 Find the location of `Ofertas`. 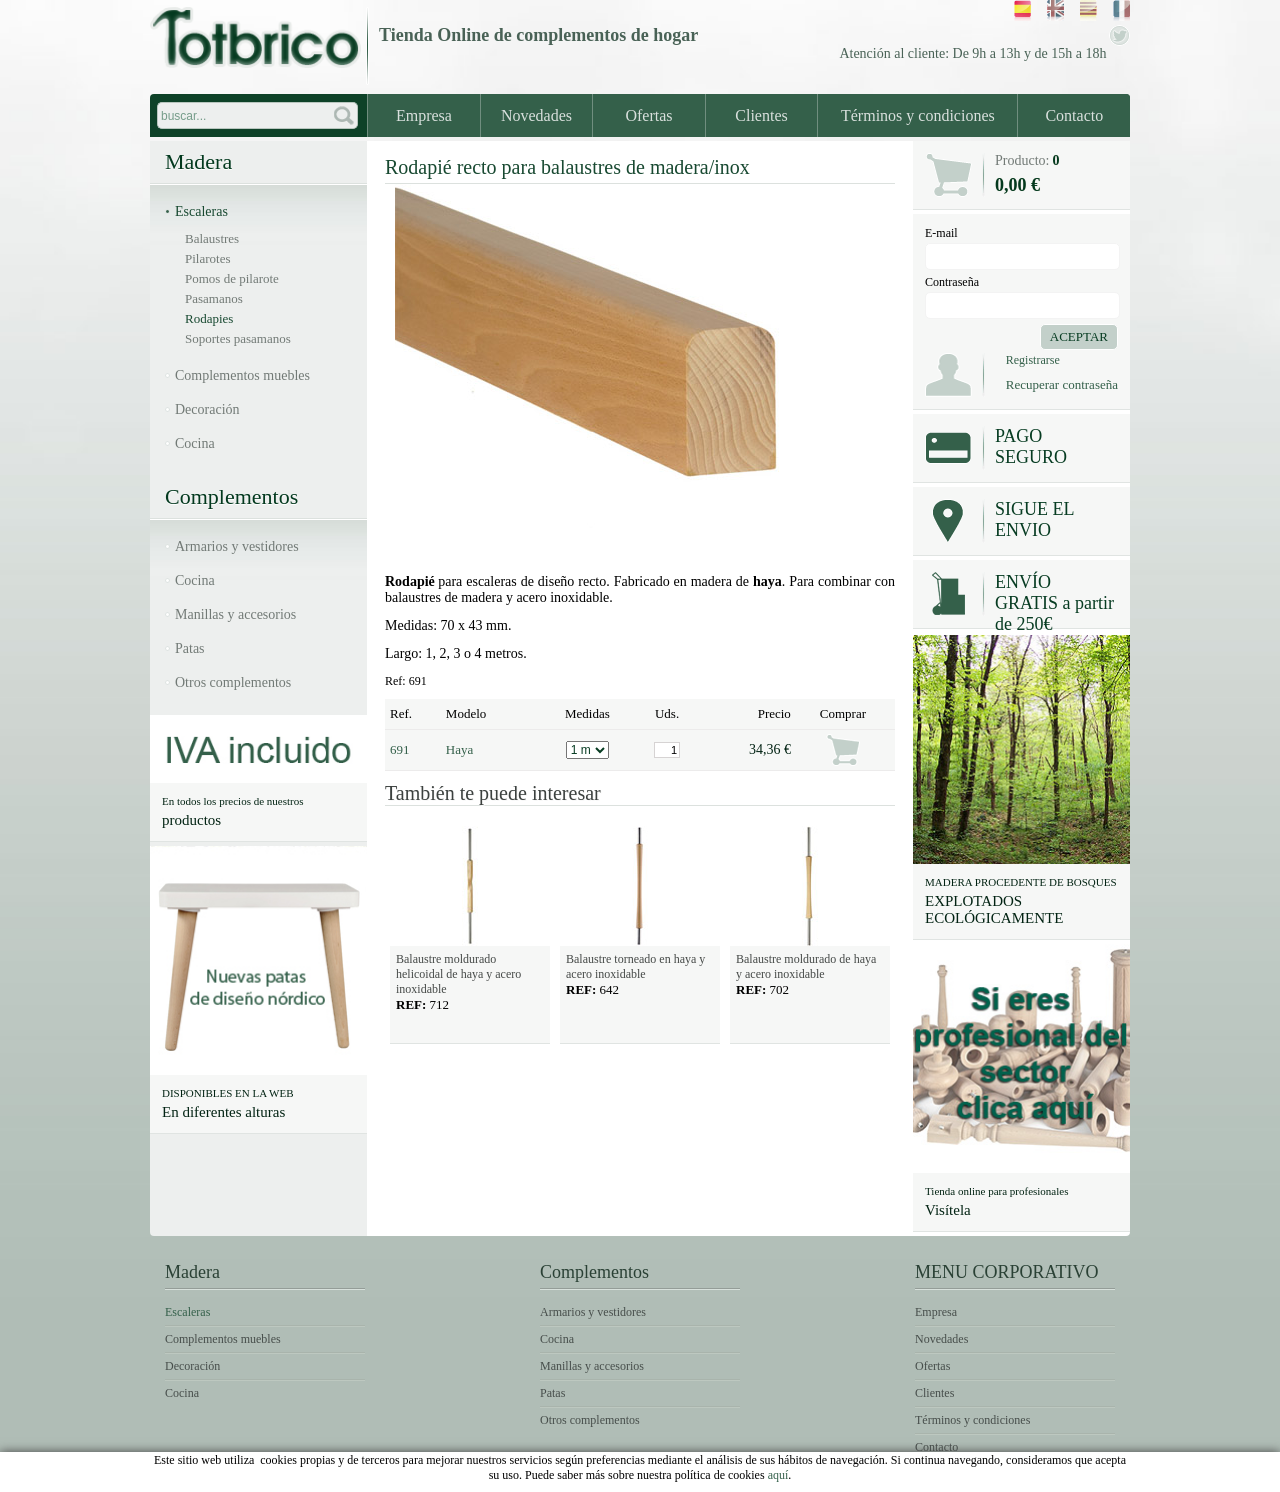

Ofertas is located at coordinates (648, 115).